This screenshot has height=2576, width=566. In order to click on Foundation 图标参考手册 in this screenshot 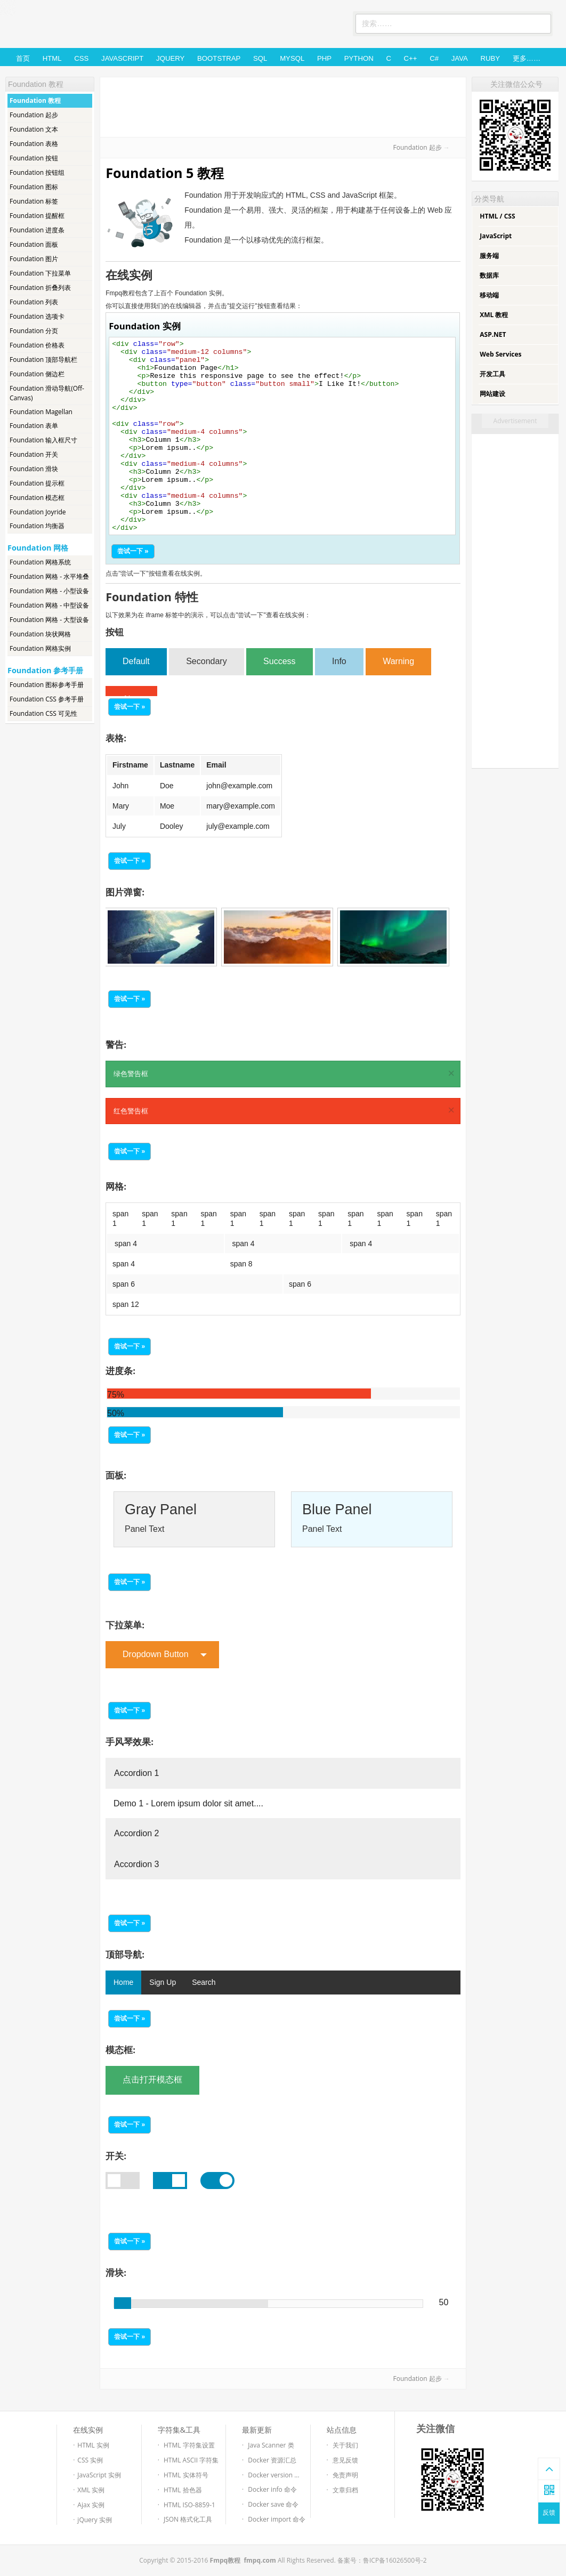, I will do `click(47, 684)`.